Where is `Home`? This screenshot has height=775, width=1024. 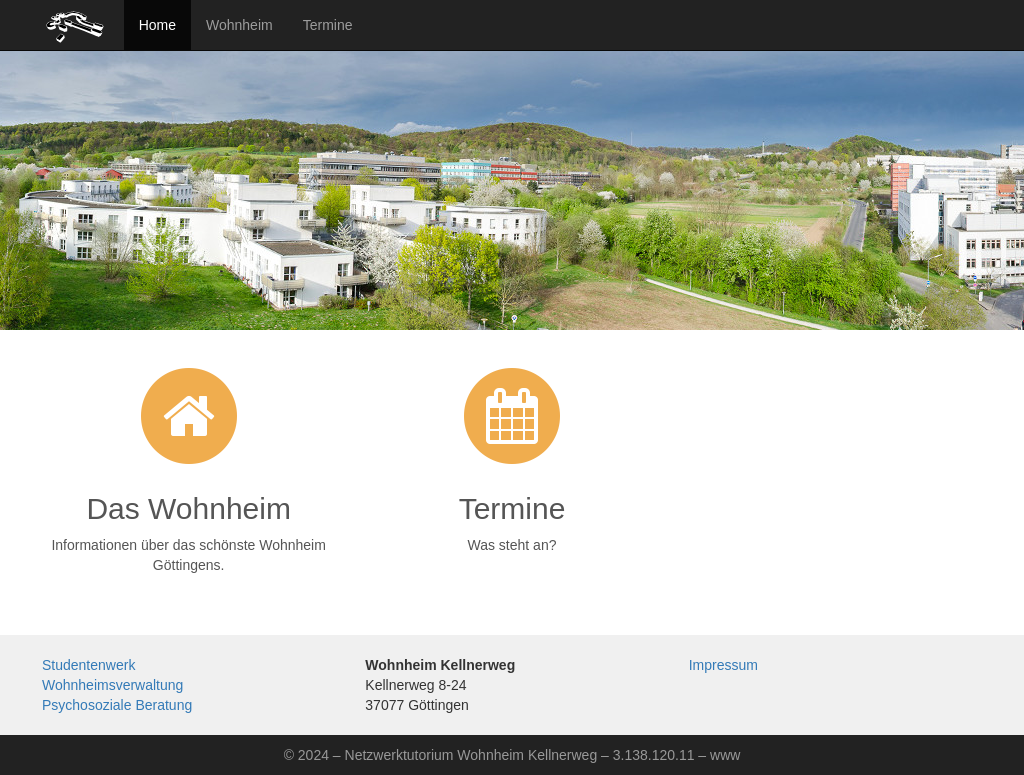
Home is located at coordinates (157, 25).